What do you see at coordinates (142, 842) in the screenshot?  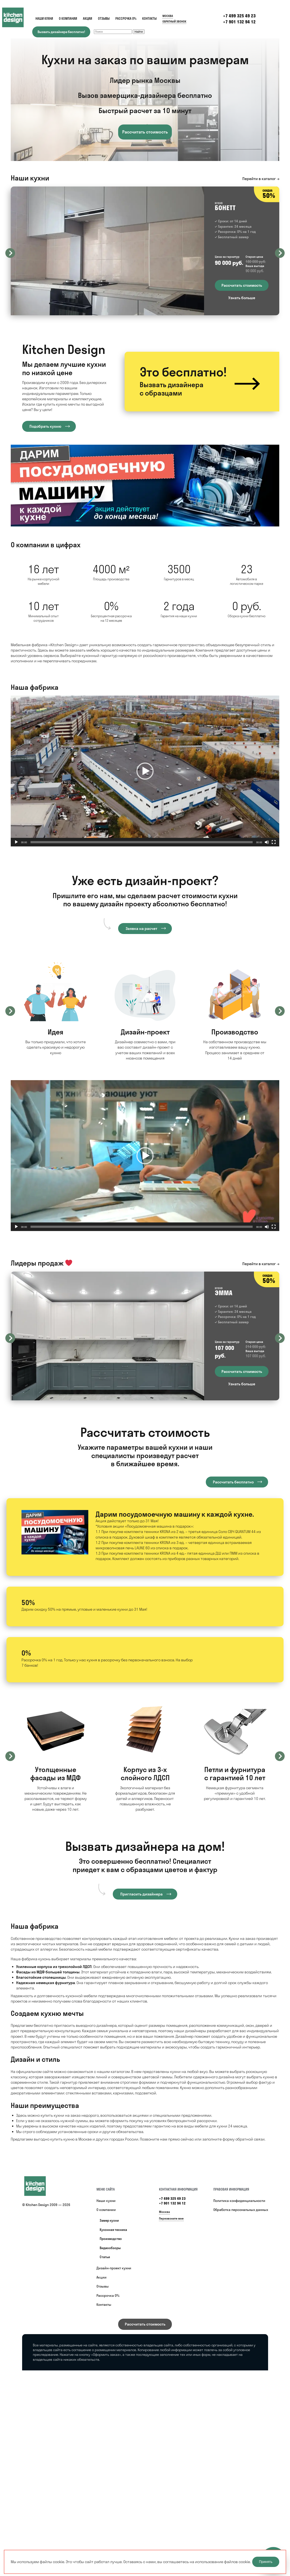 I see `[slider]` at bounding box center [142, 842].